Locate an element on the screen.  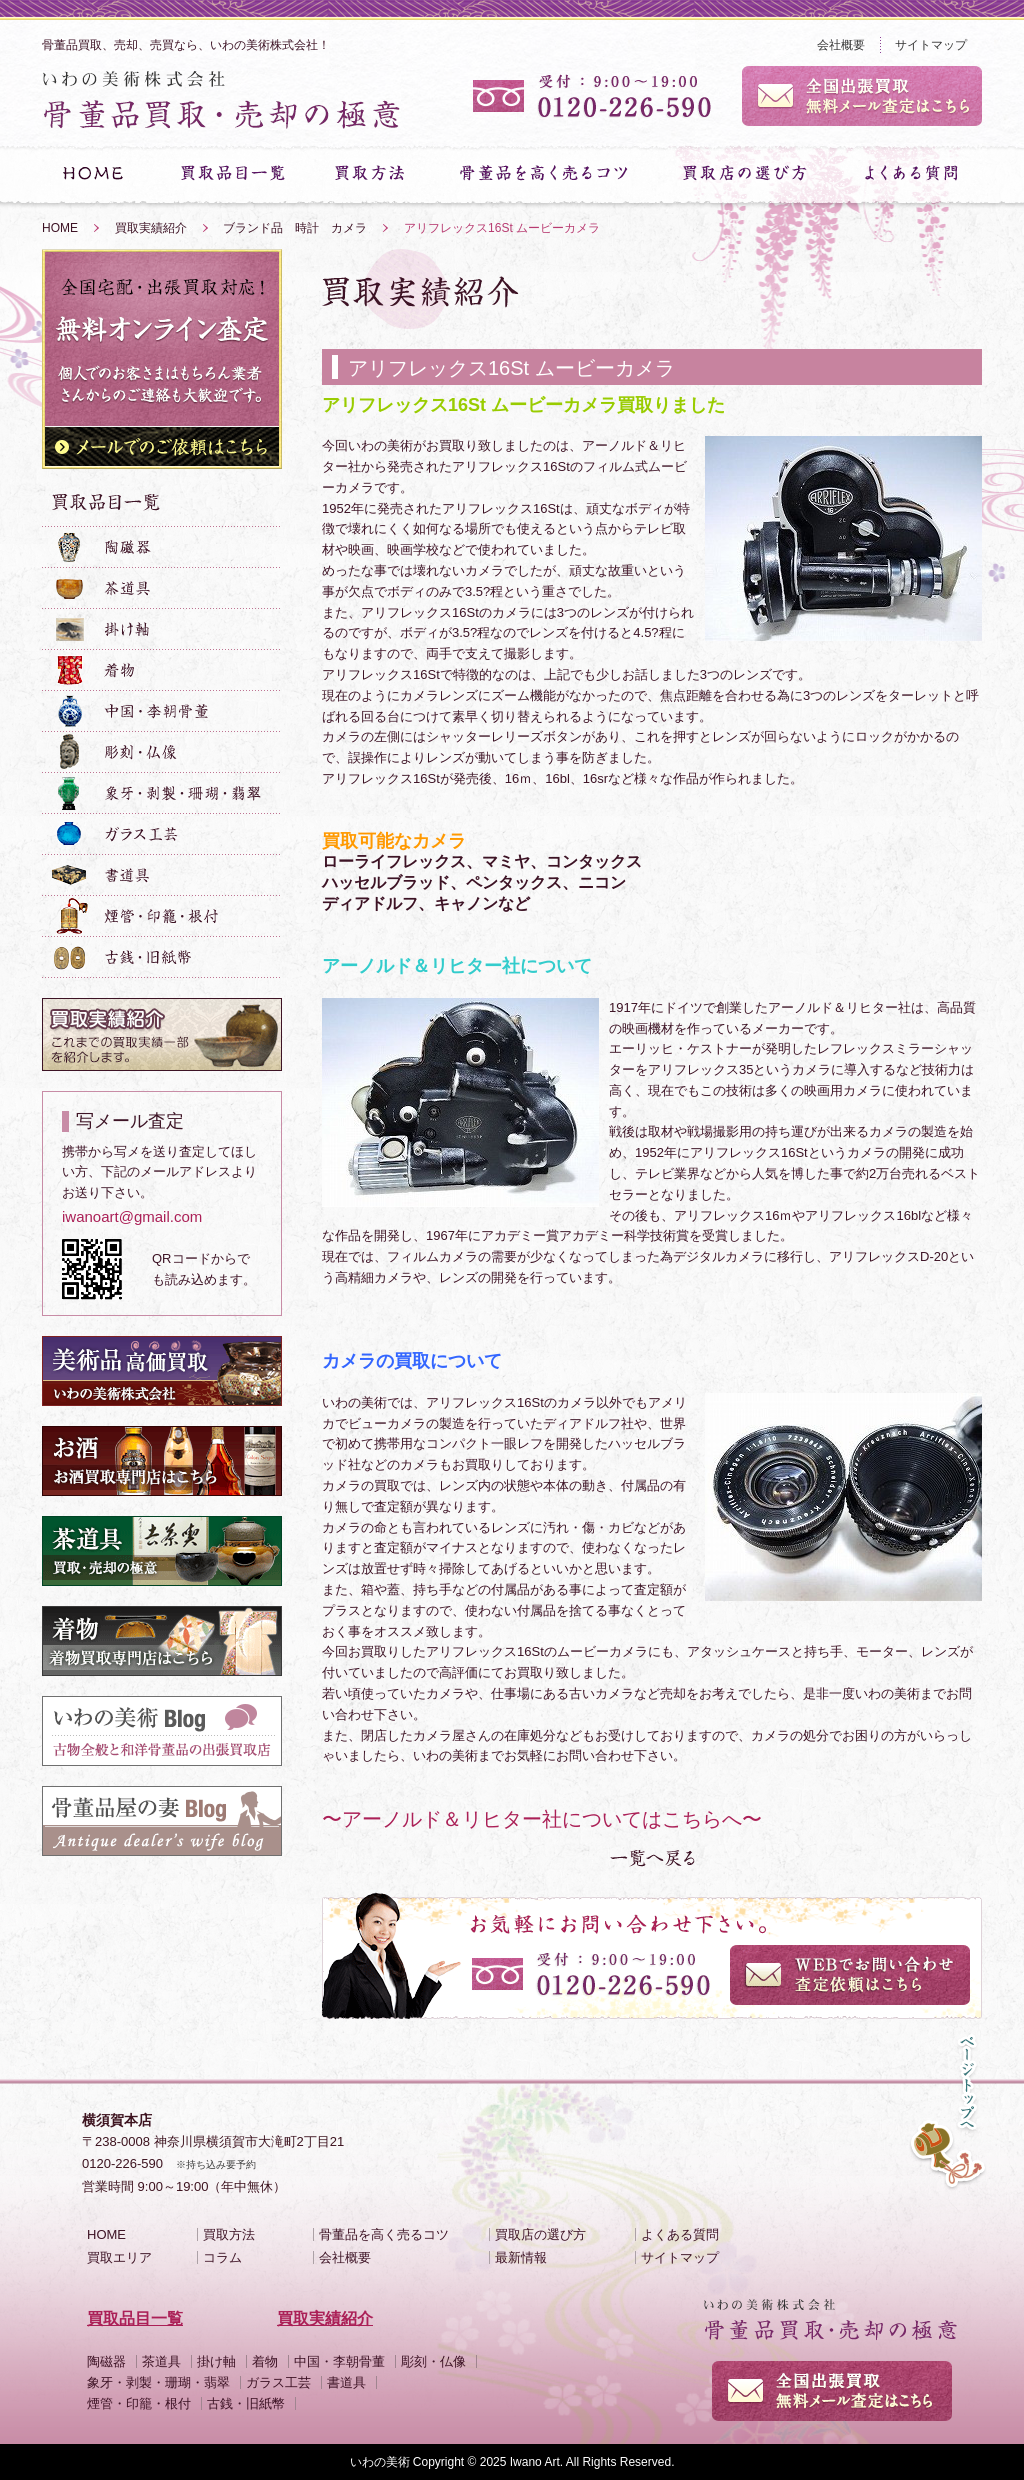
掛け軸 is located at coordinates (216, 2361).